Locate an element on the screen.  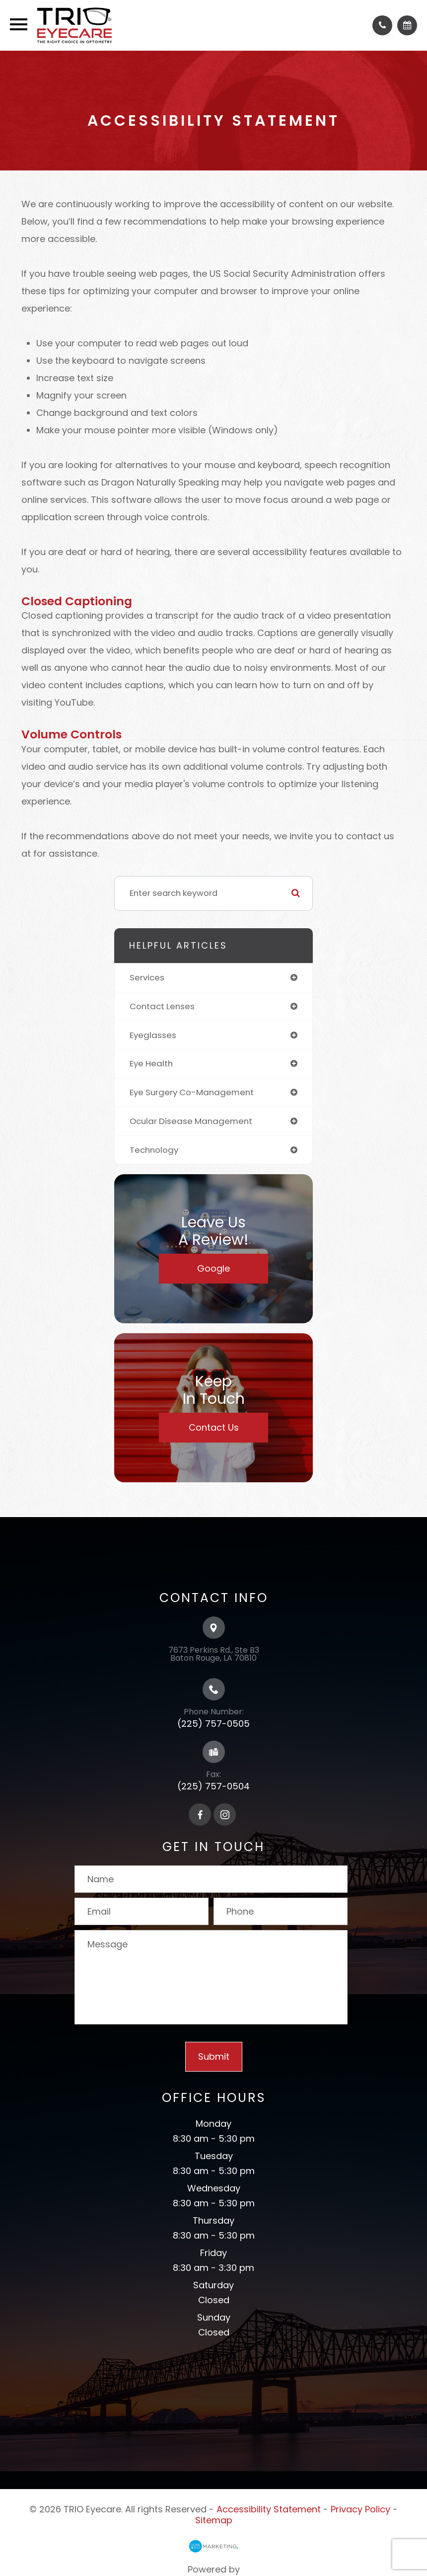
Privacy Policy is located at coordinates (360, 2509).